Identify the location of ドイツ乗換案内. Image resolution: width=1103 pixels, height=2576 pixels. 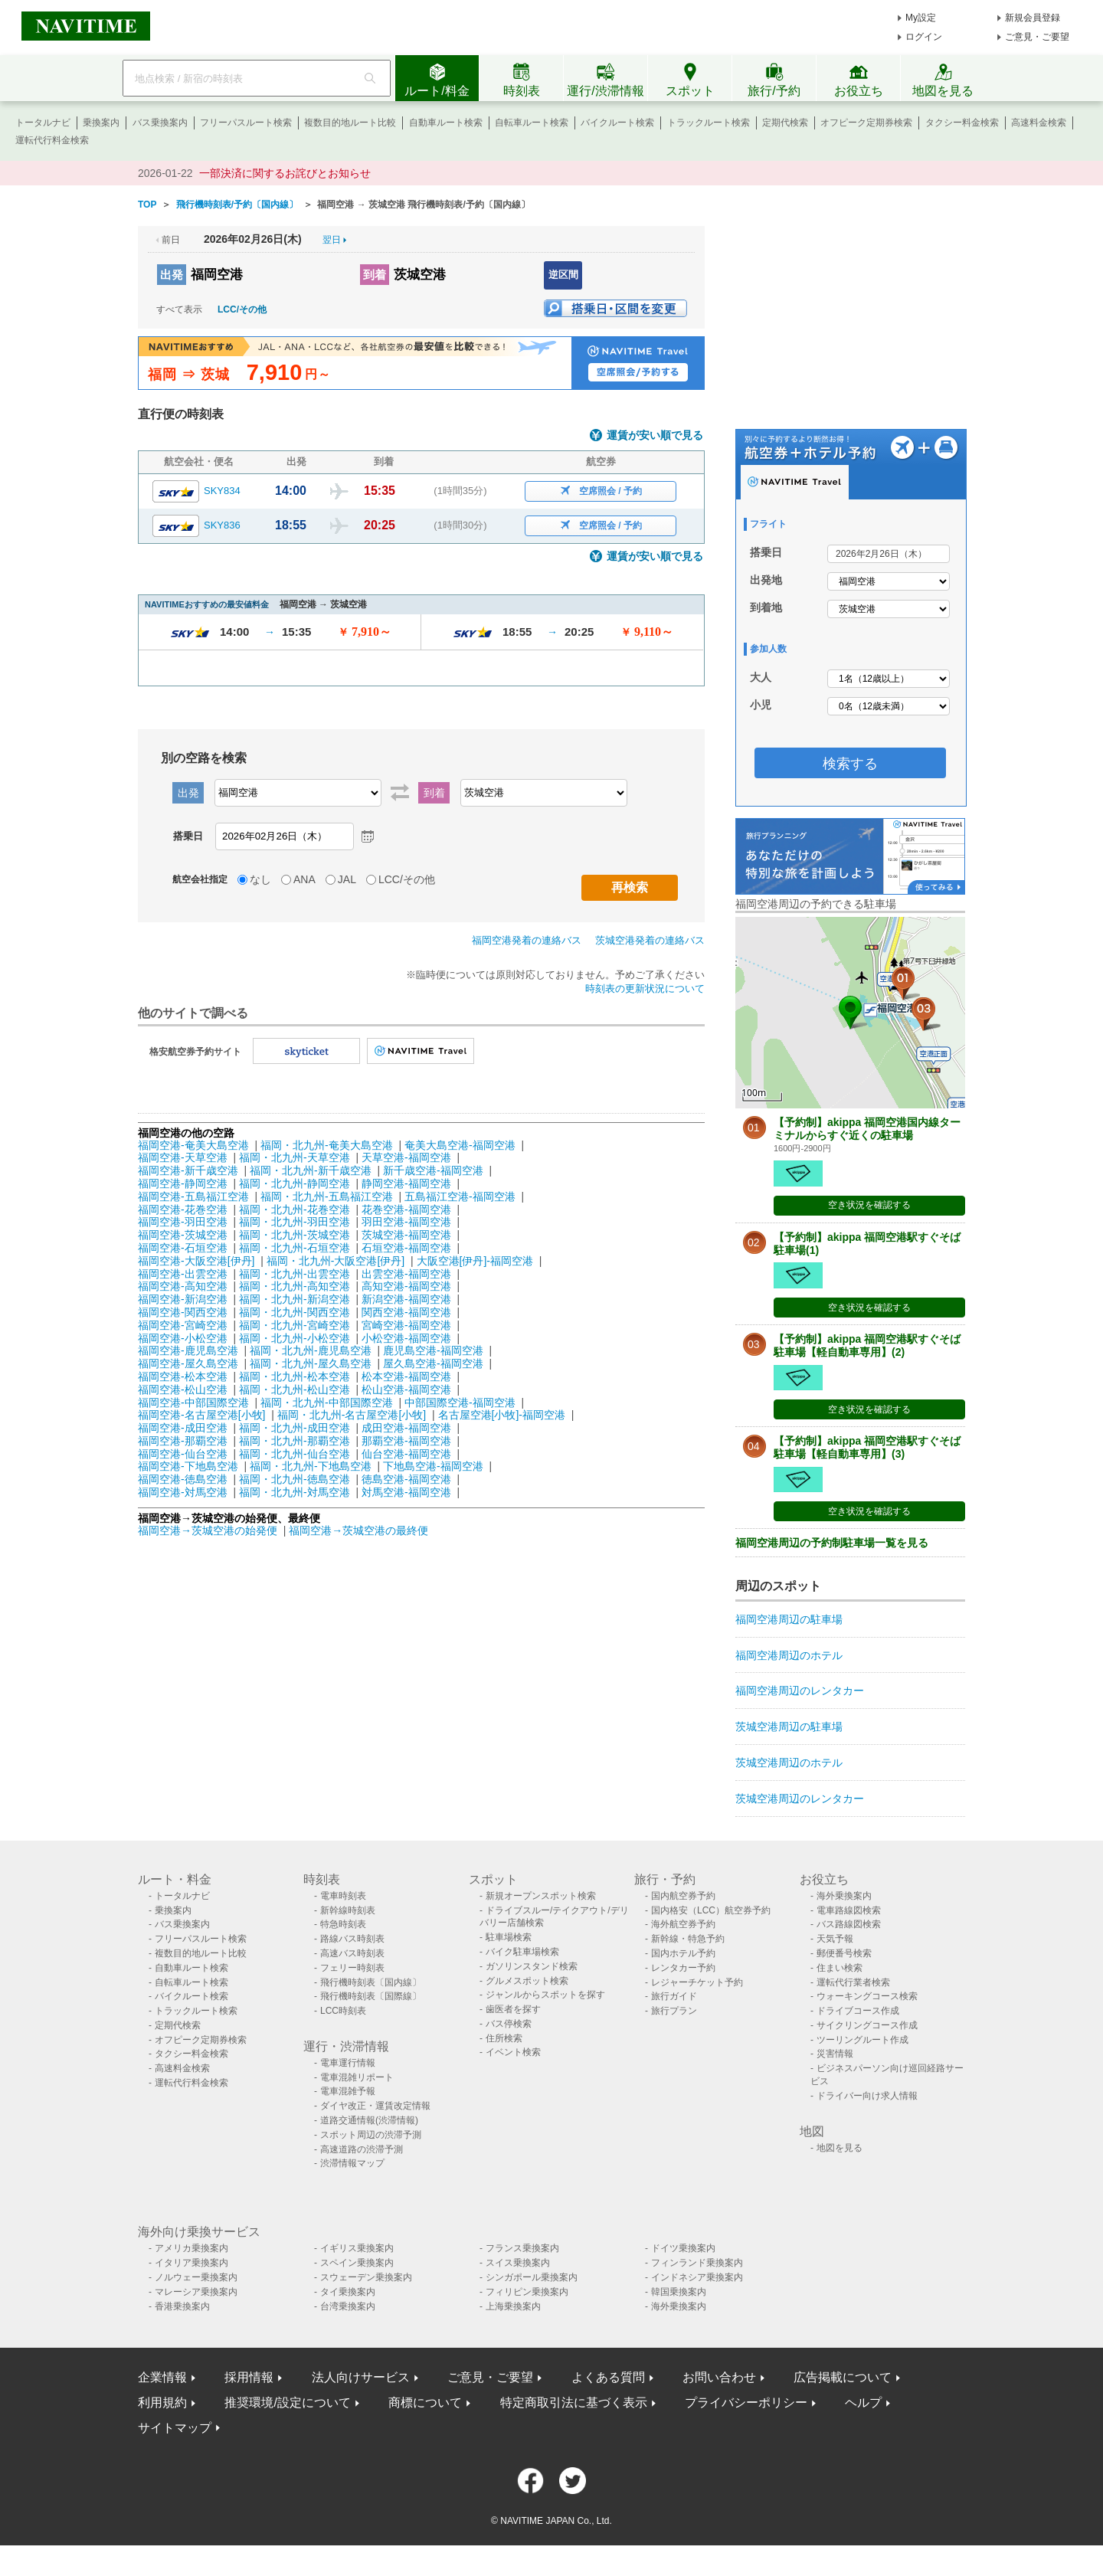
(683, 2248).